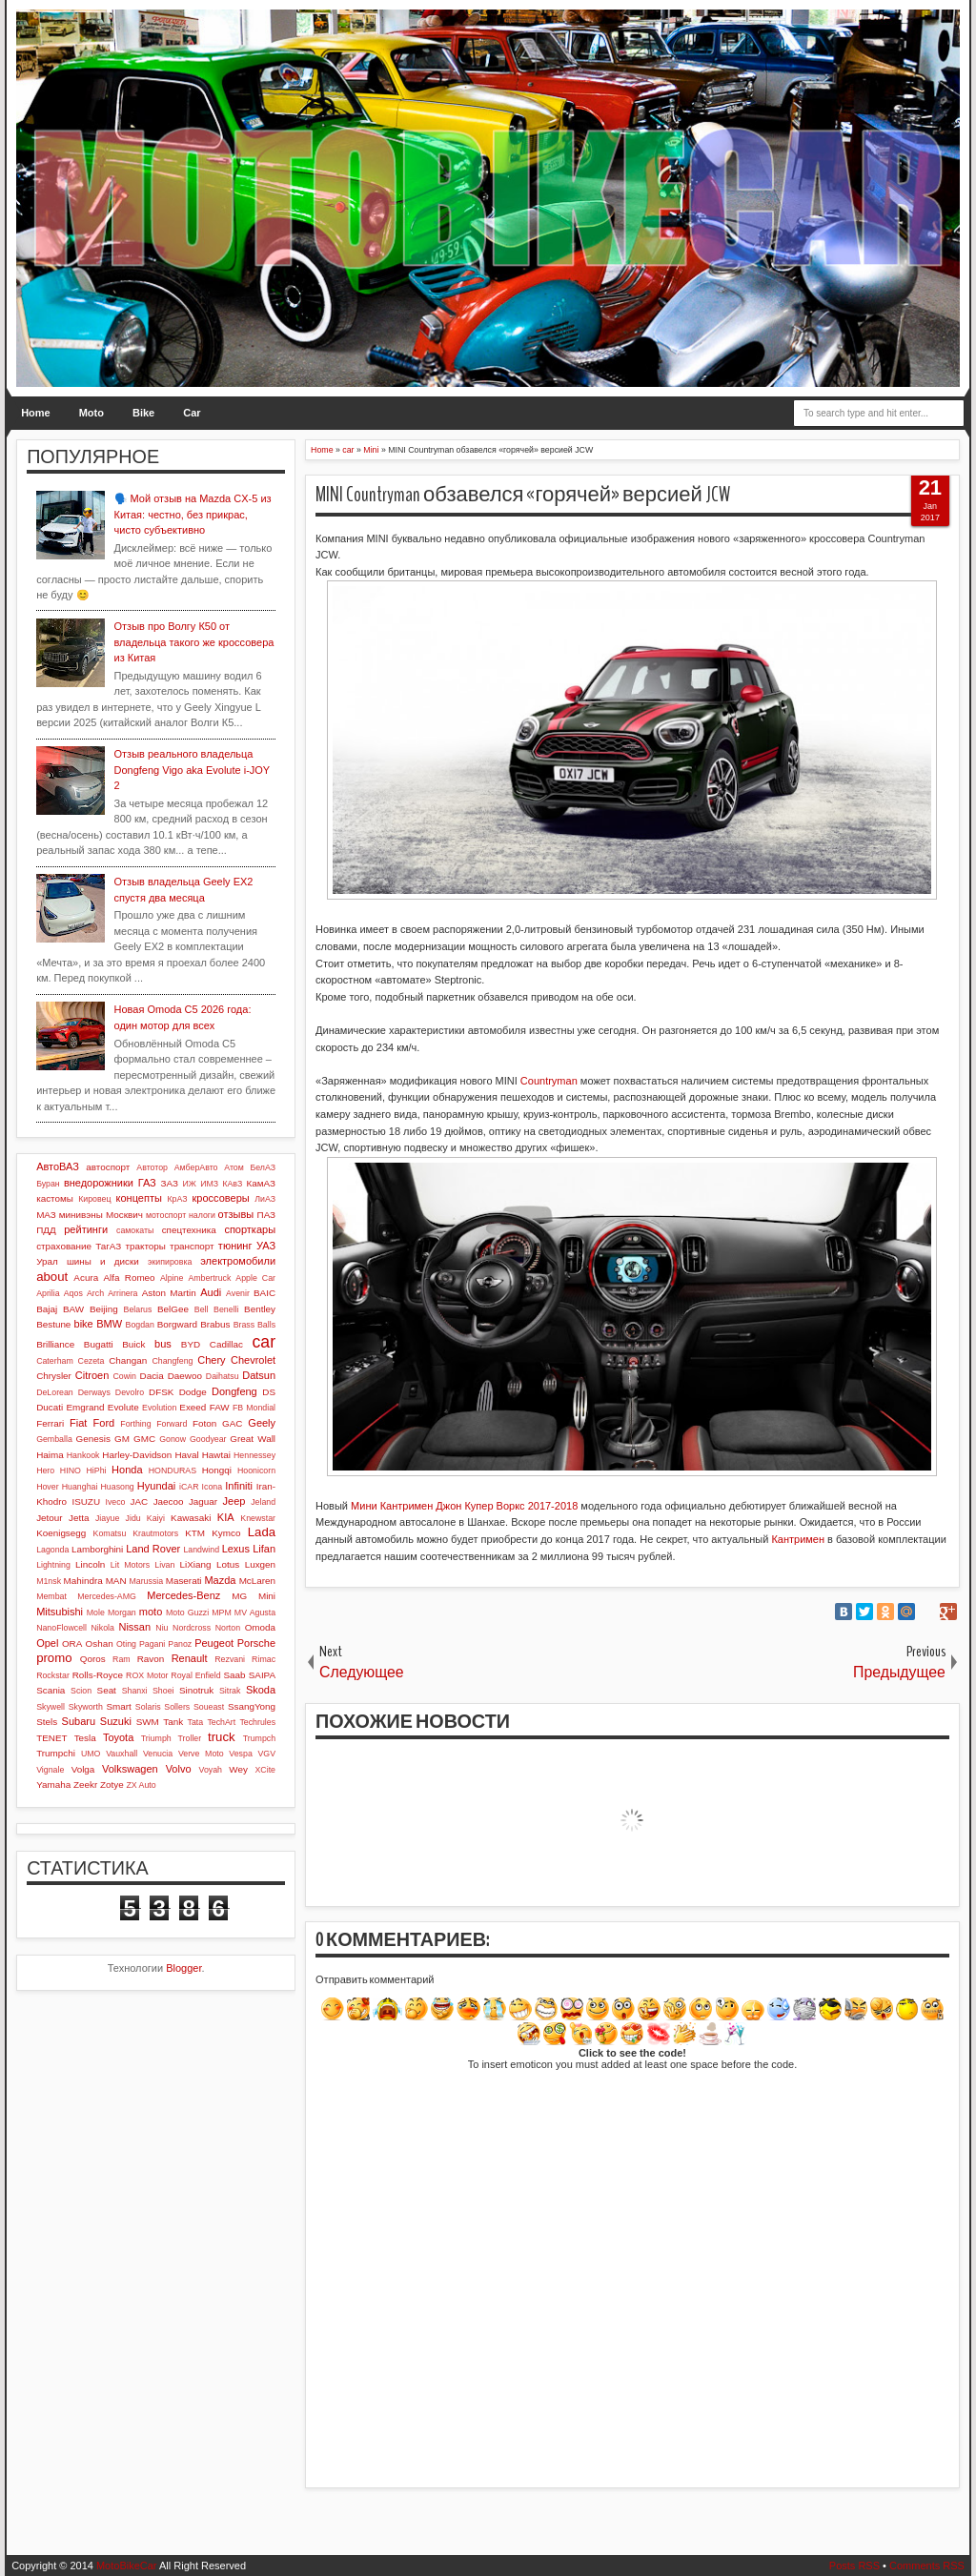 The image size is (976, 2576). I want to click on Koenigsegg, so click(61, 1533).